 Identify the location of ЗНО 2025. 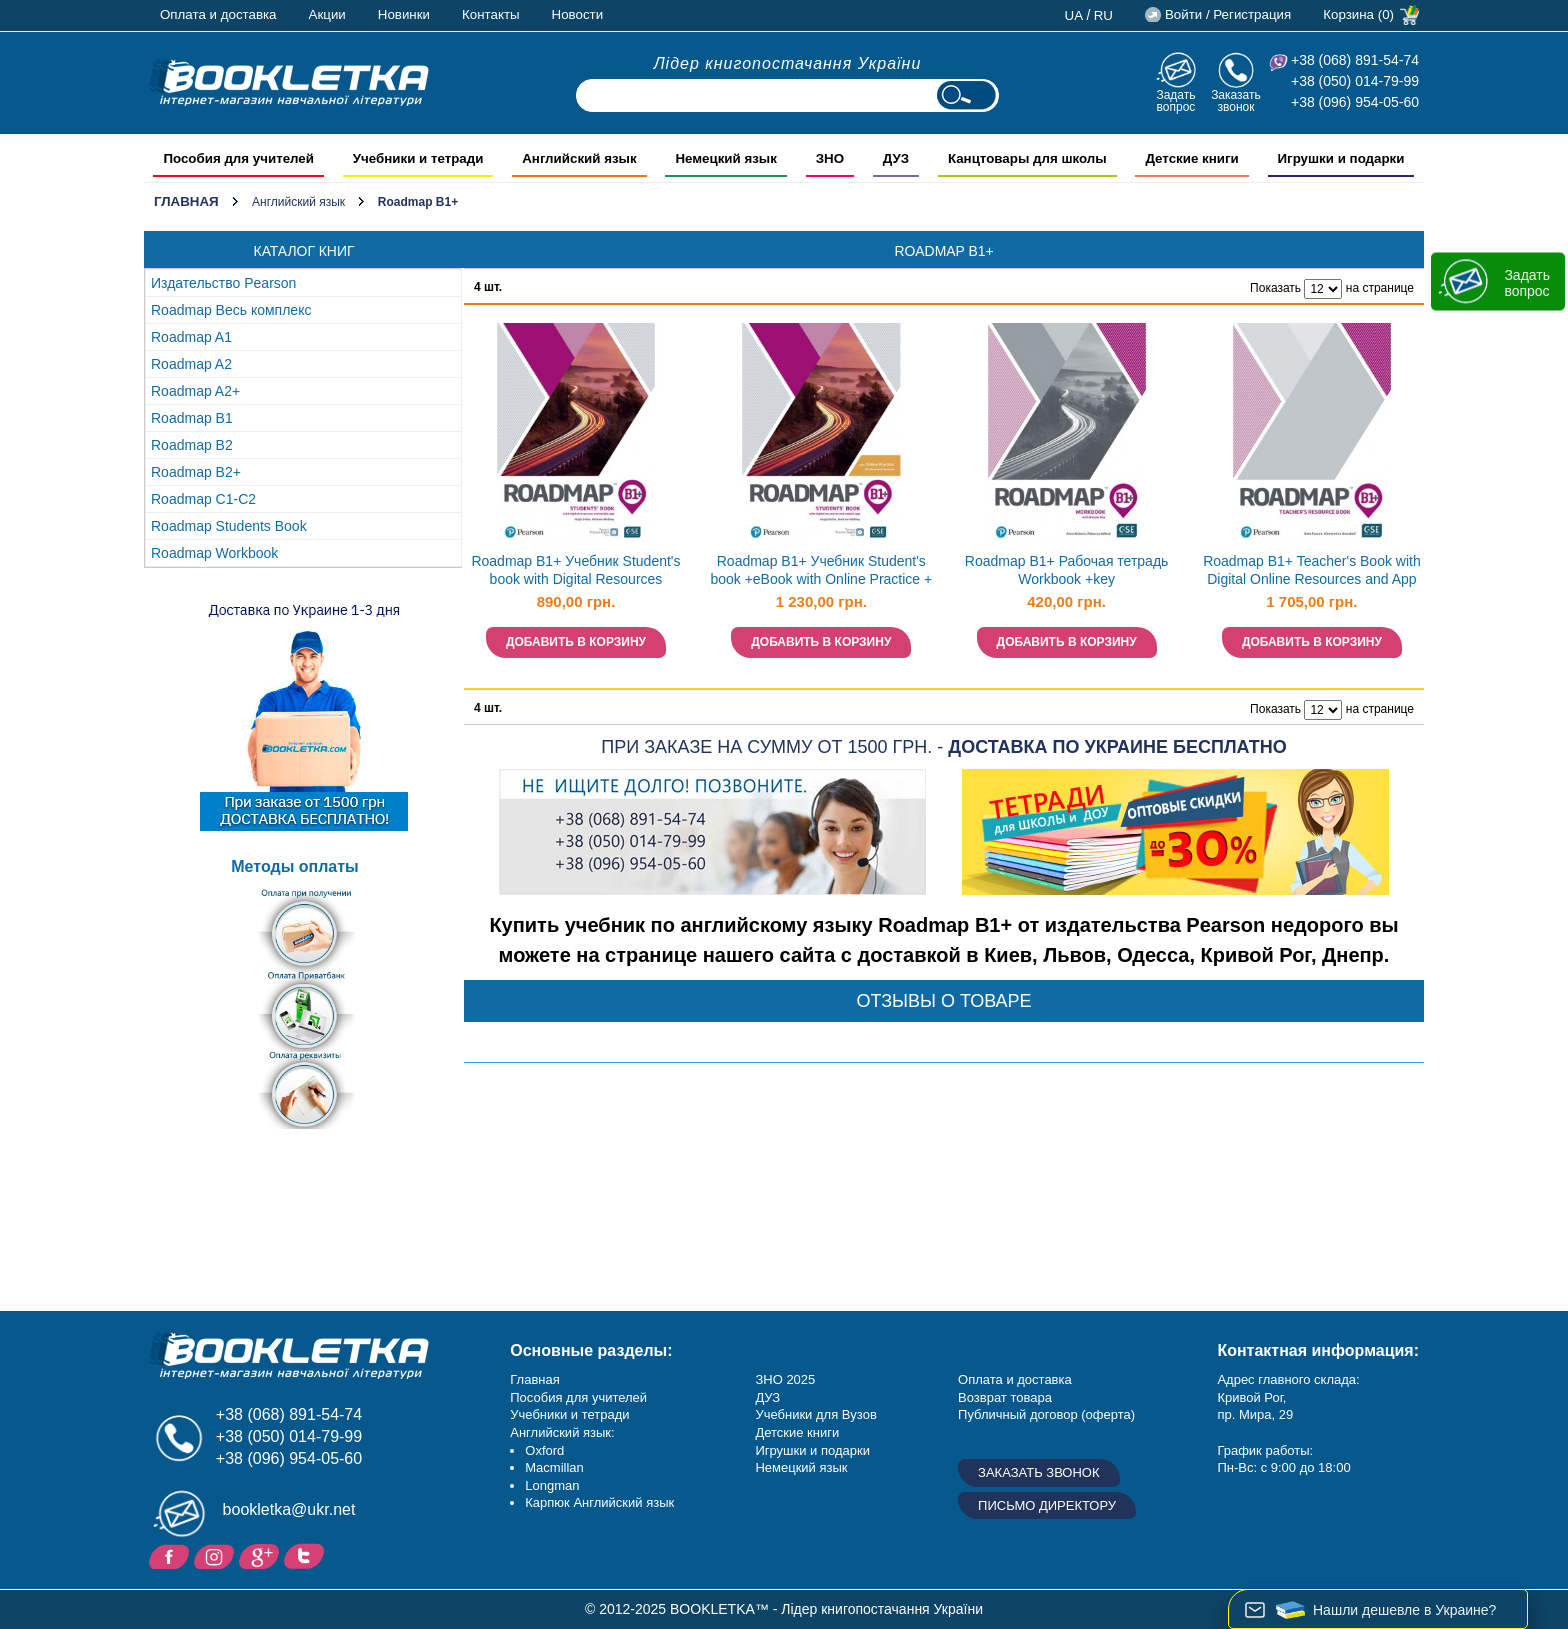
(785, 1379).